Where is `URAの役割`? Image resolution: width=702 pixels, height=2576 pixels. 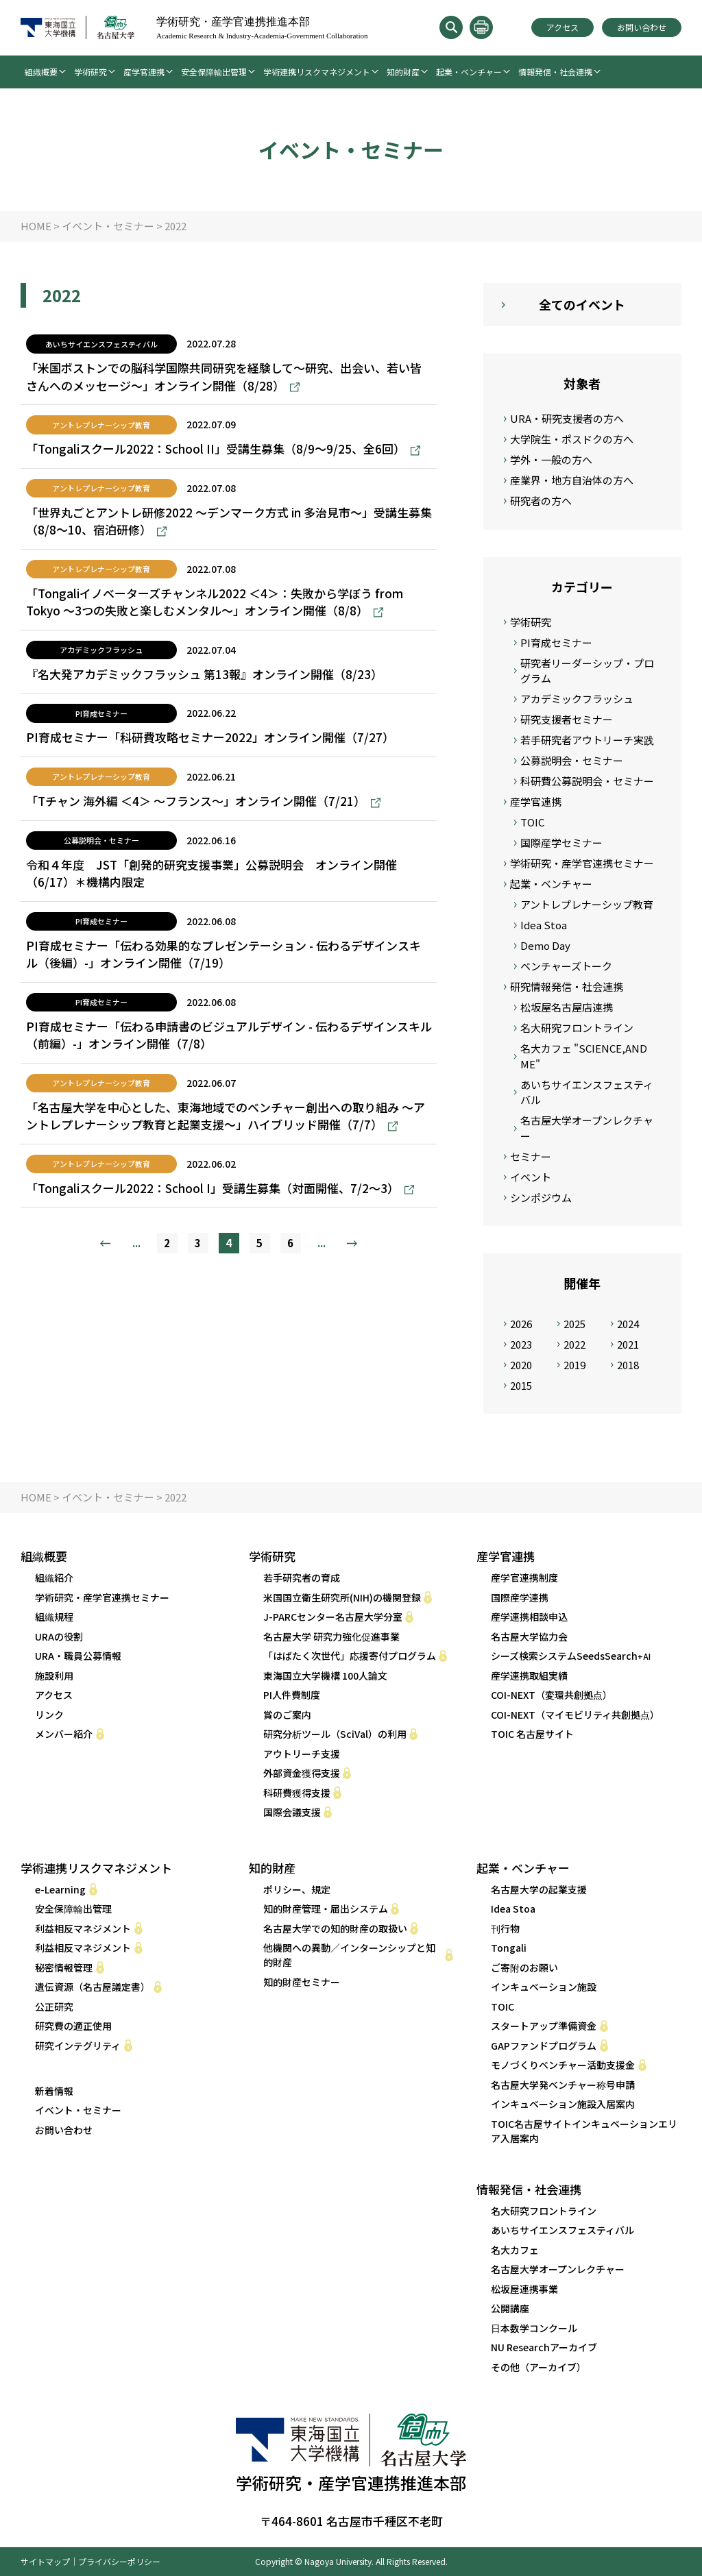 URAの役割 is located at coordinates (59, 1636).